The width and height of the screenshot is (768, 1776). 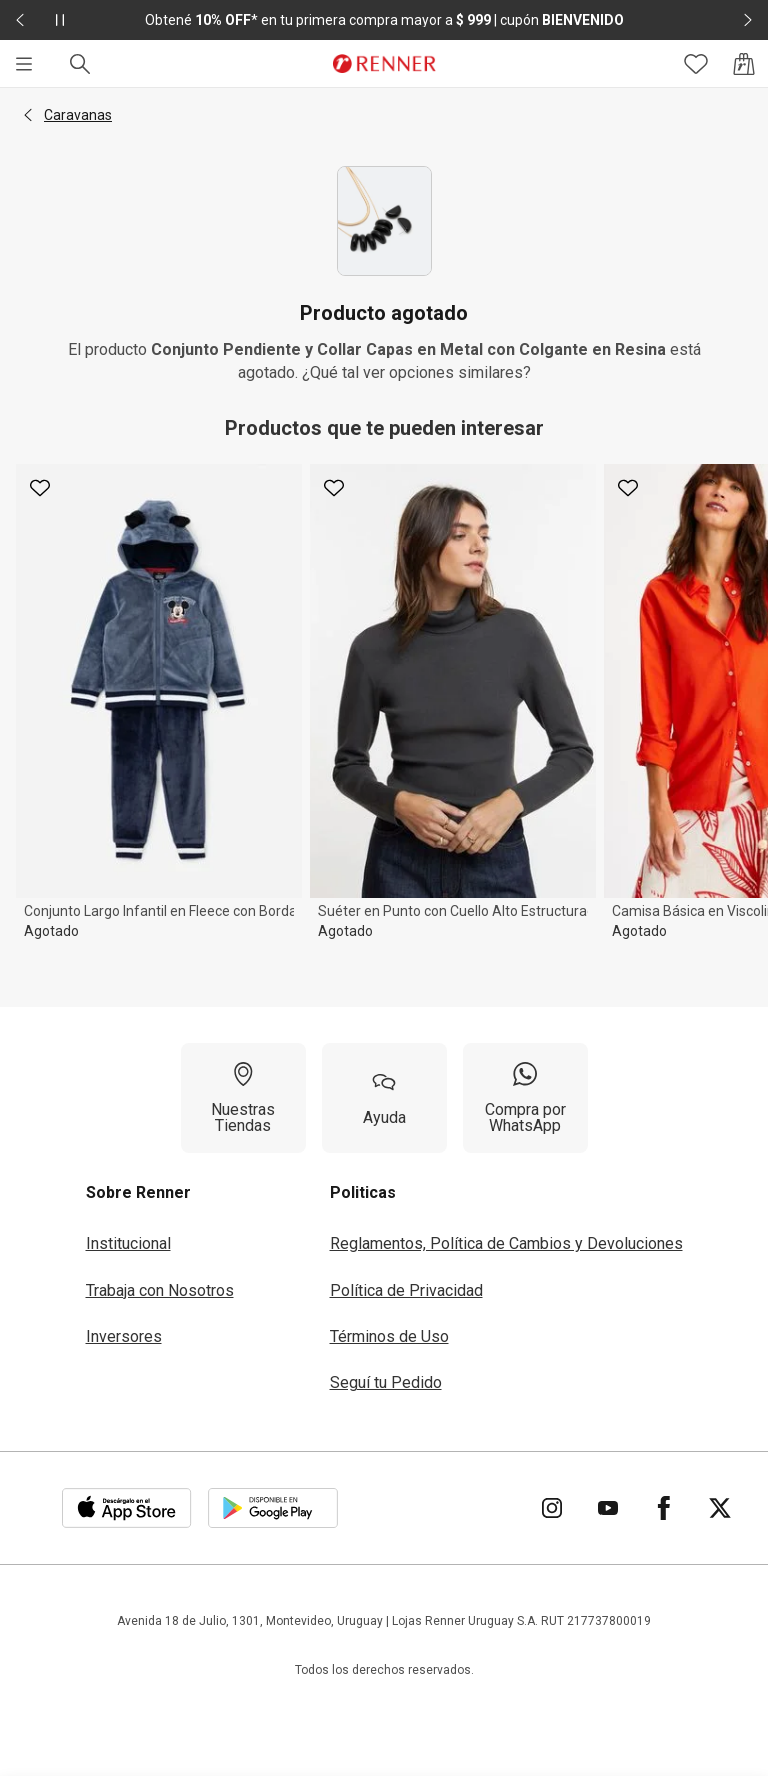 What do you see at coordinates (406, 1290) in the screenshot?
I see `Política de Privacidad` at bounding box center [406, 1290].